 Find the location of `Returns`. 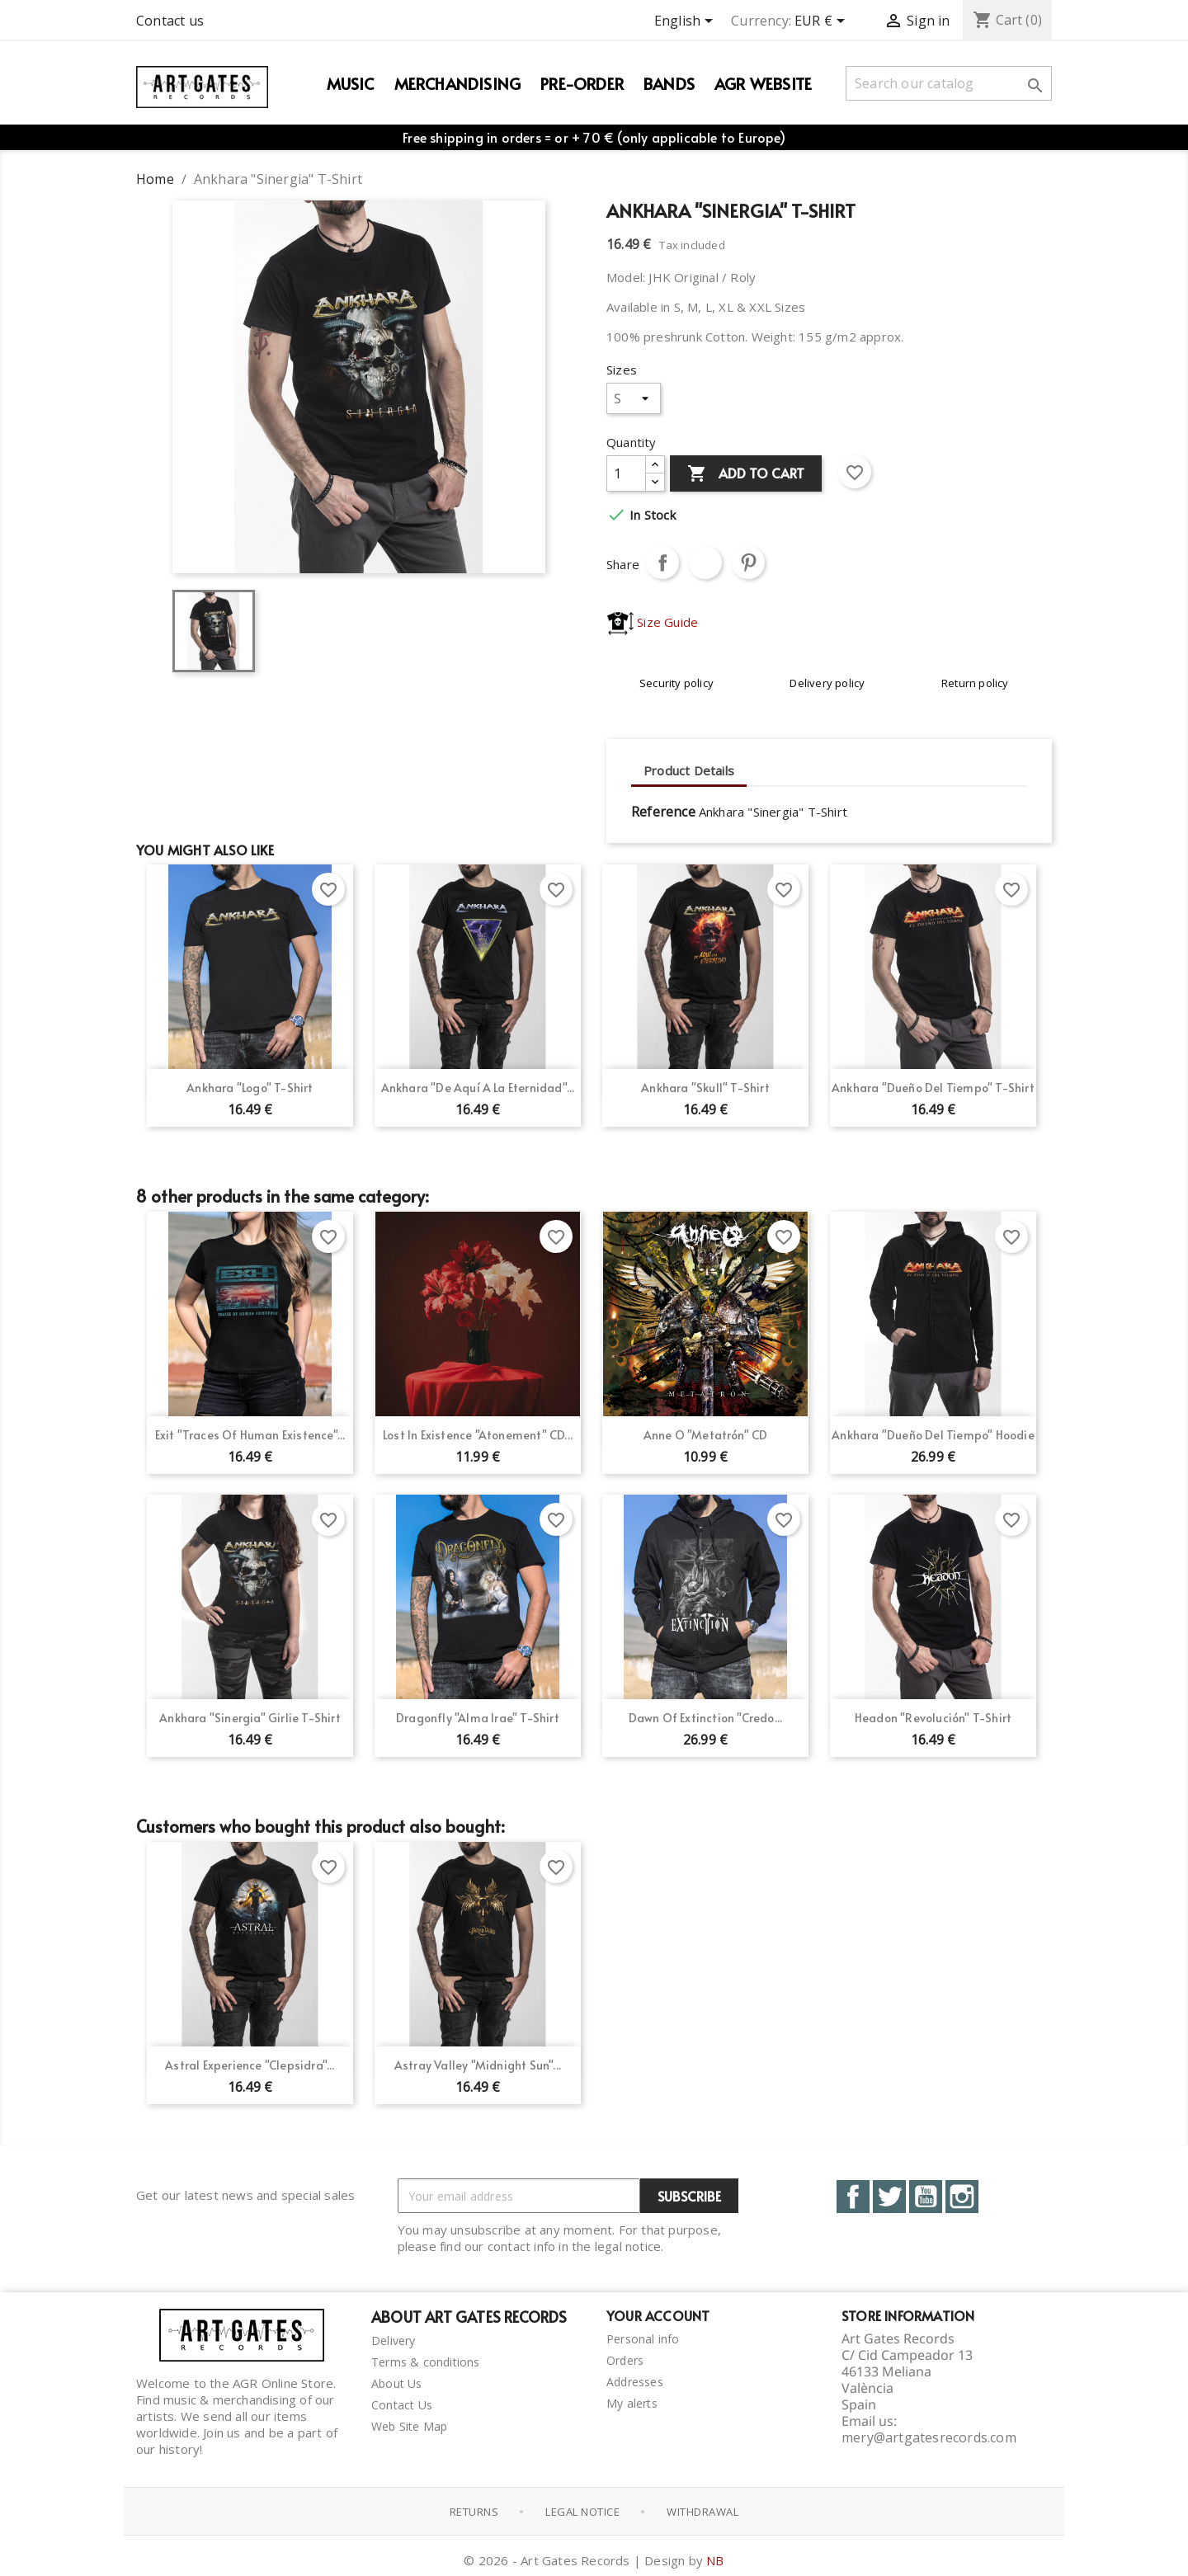

Returns is located at coordinates (474, 2508).